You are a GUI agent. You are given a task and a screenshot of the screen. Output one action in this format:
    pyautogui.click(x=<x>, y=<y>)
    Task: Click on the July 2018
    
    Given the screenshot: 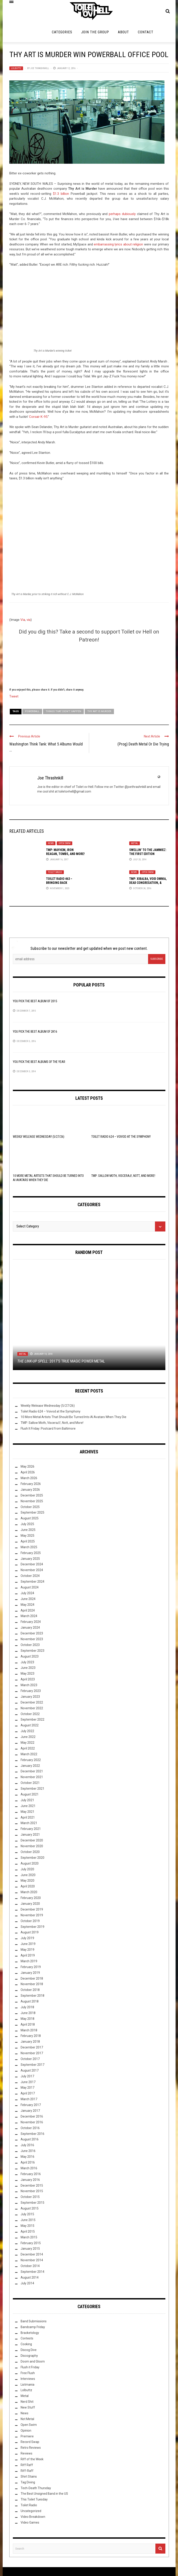 What is the action you would take?
    pyautogui.click(x=27, y=2007)
    